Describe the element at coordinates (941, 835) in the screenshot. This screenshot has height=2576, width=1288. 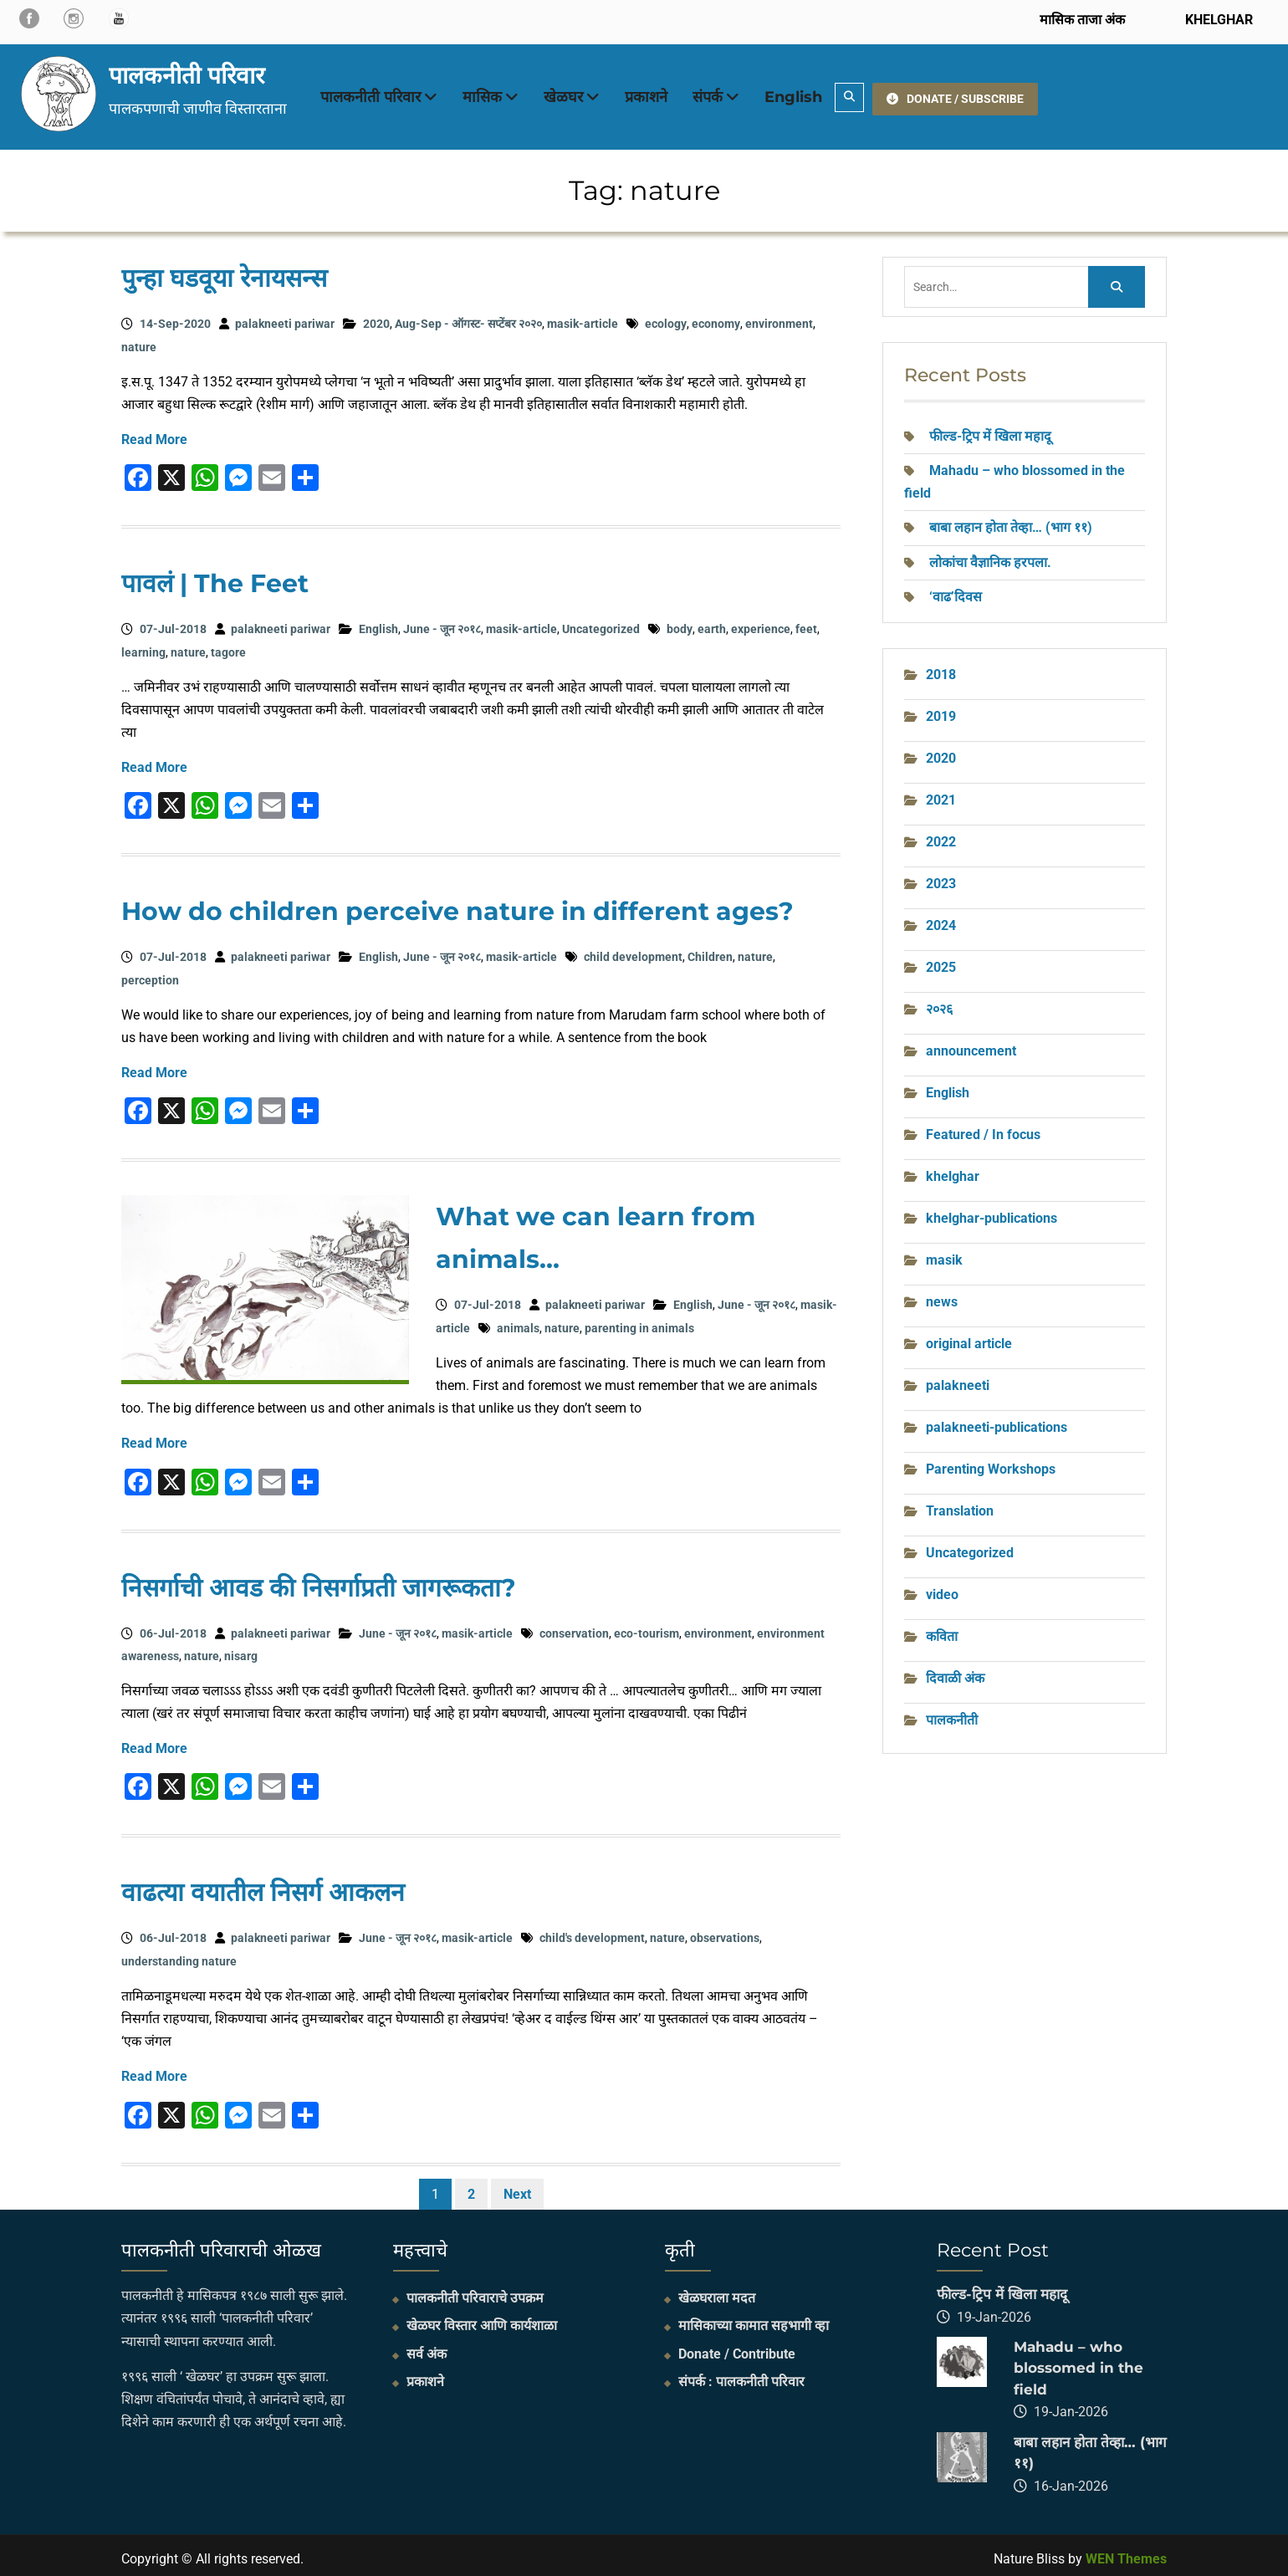
I see `2022` at that location.